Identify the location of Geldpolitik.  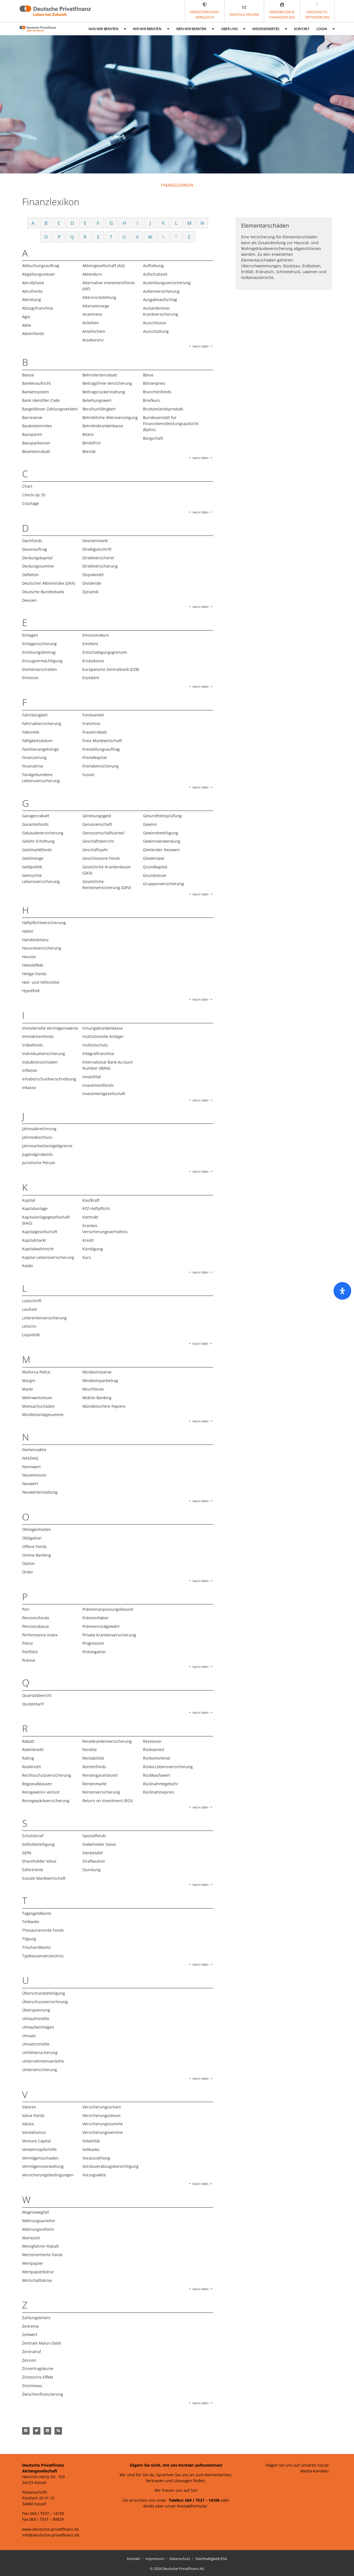
(32, 866).